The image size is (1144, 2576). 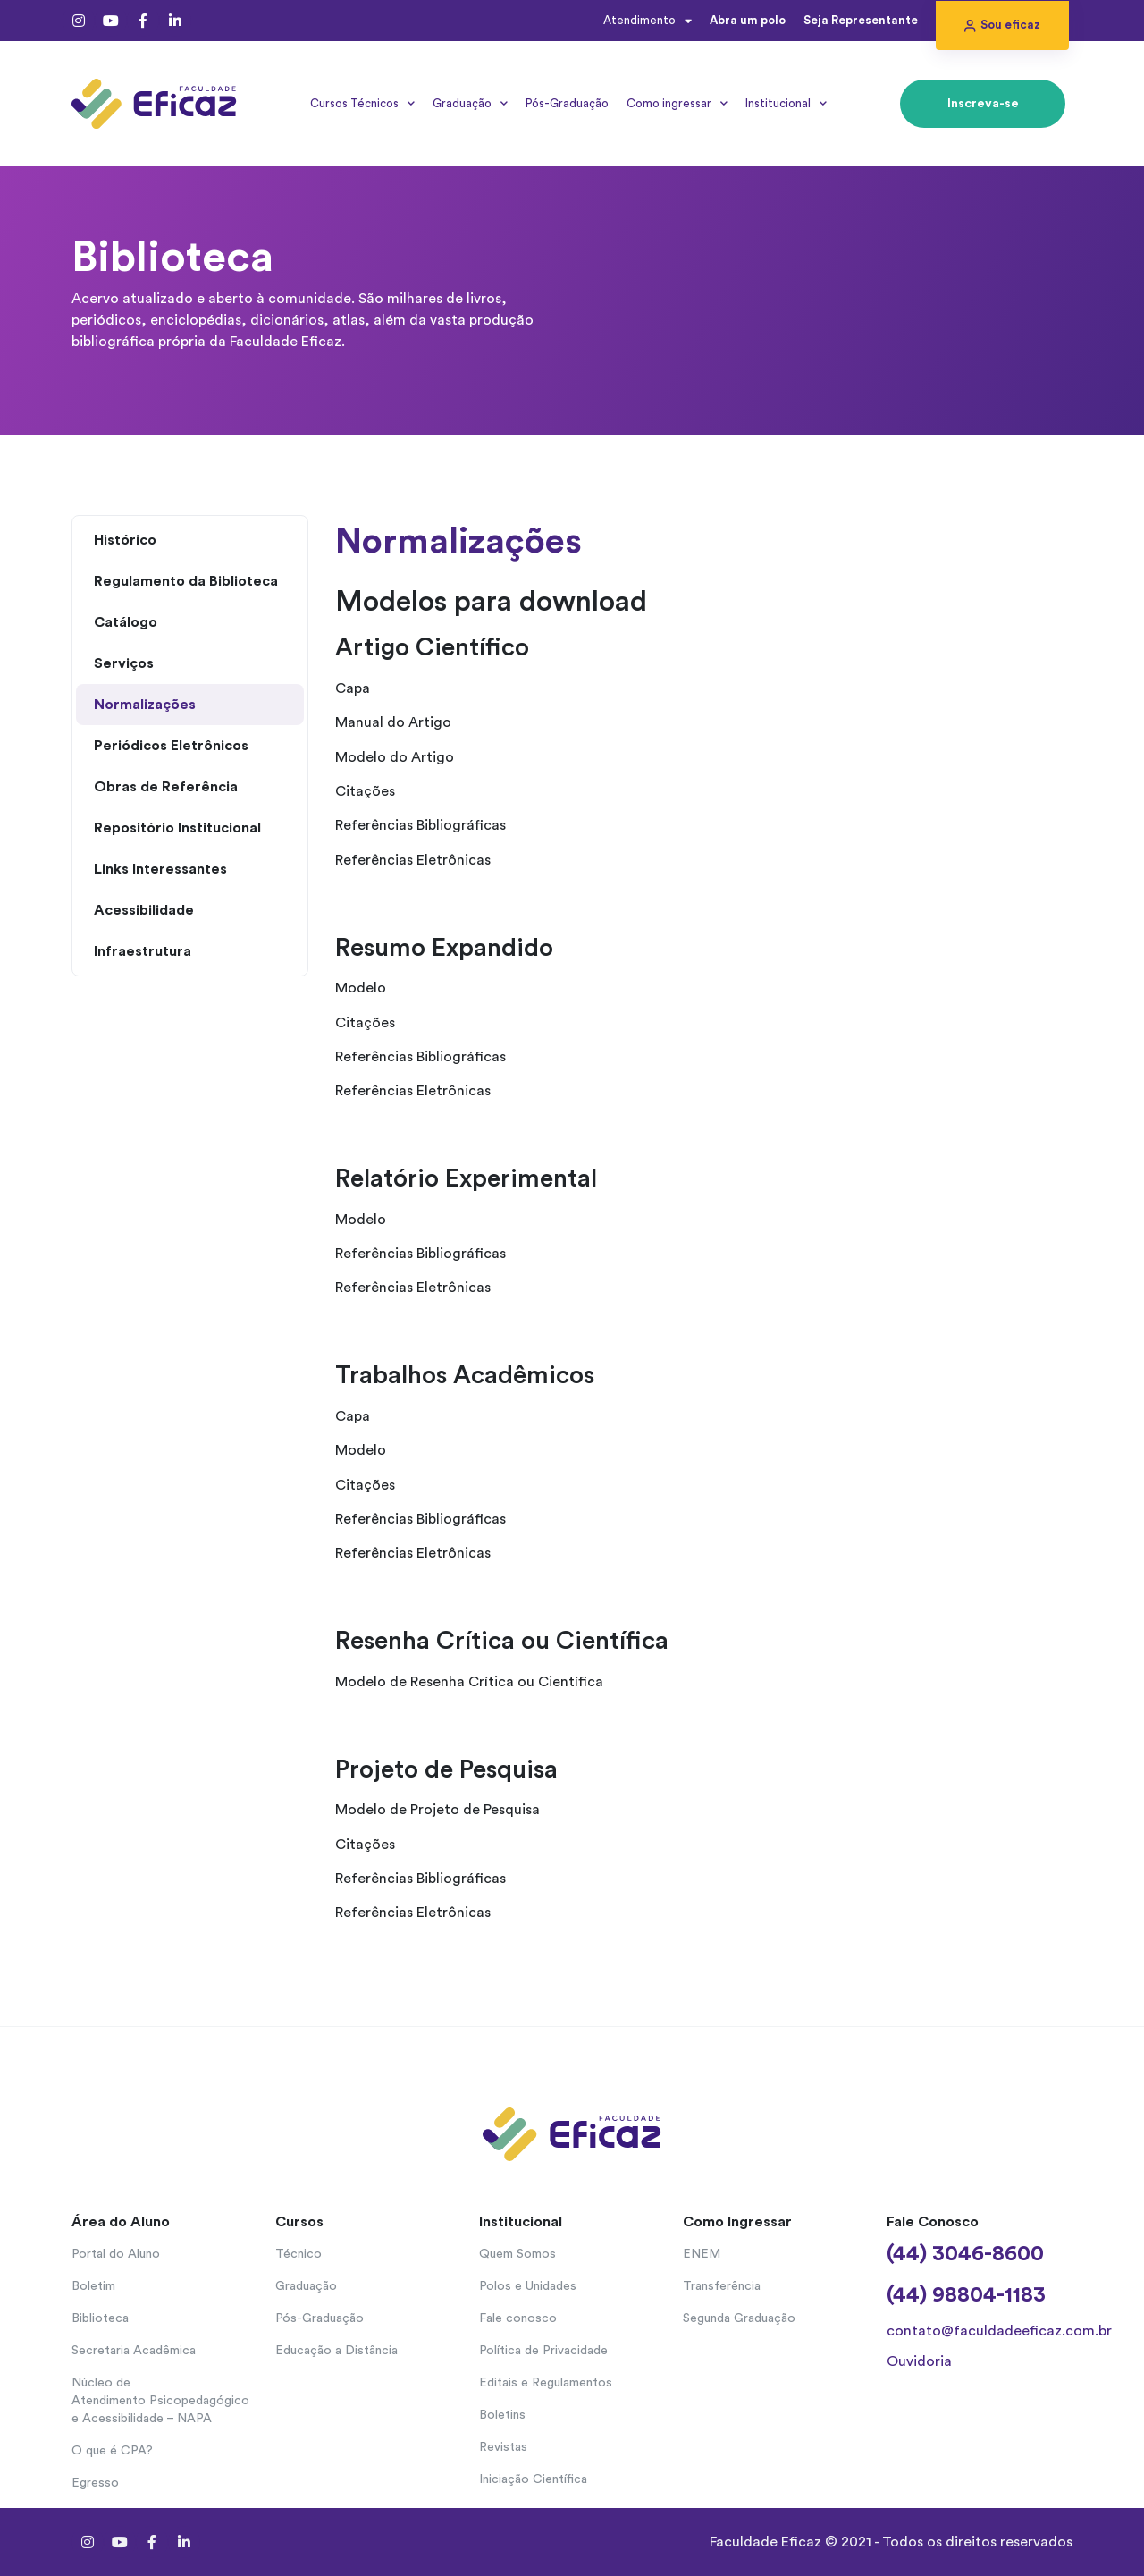 What do you see at coordinates (543, 2350) in the screenshot?
I see `Política de Privacidade` at bounding box center [543, 2350].